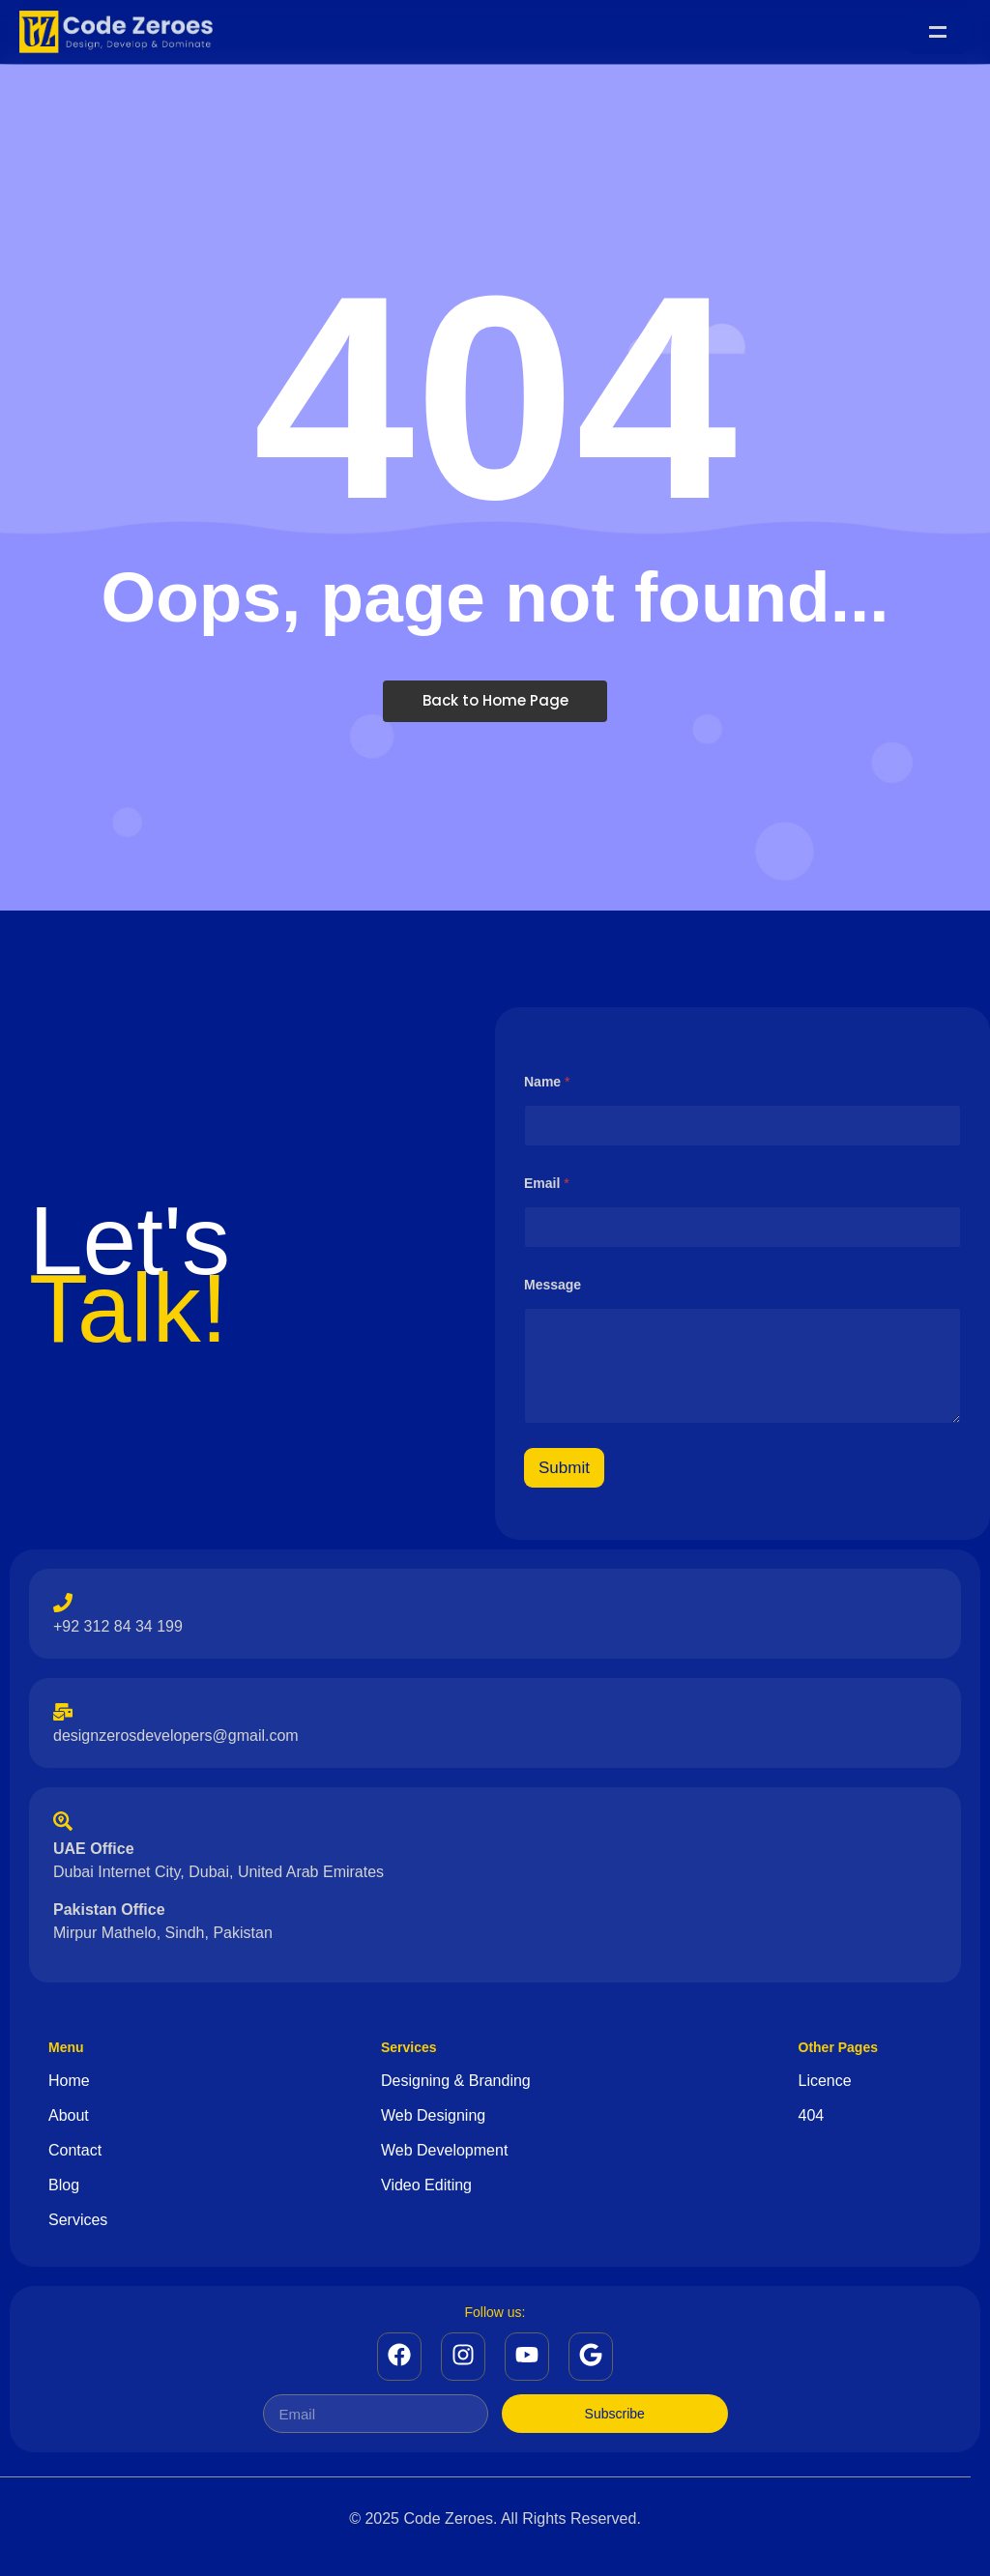 The width and height of the screenshot is (990, 2576). I want to click on Message, so click(552, 1285).